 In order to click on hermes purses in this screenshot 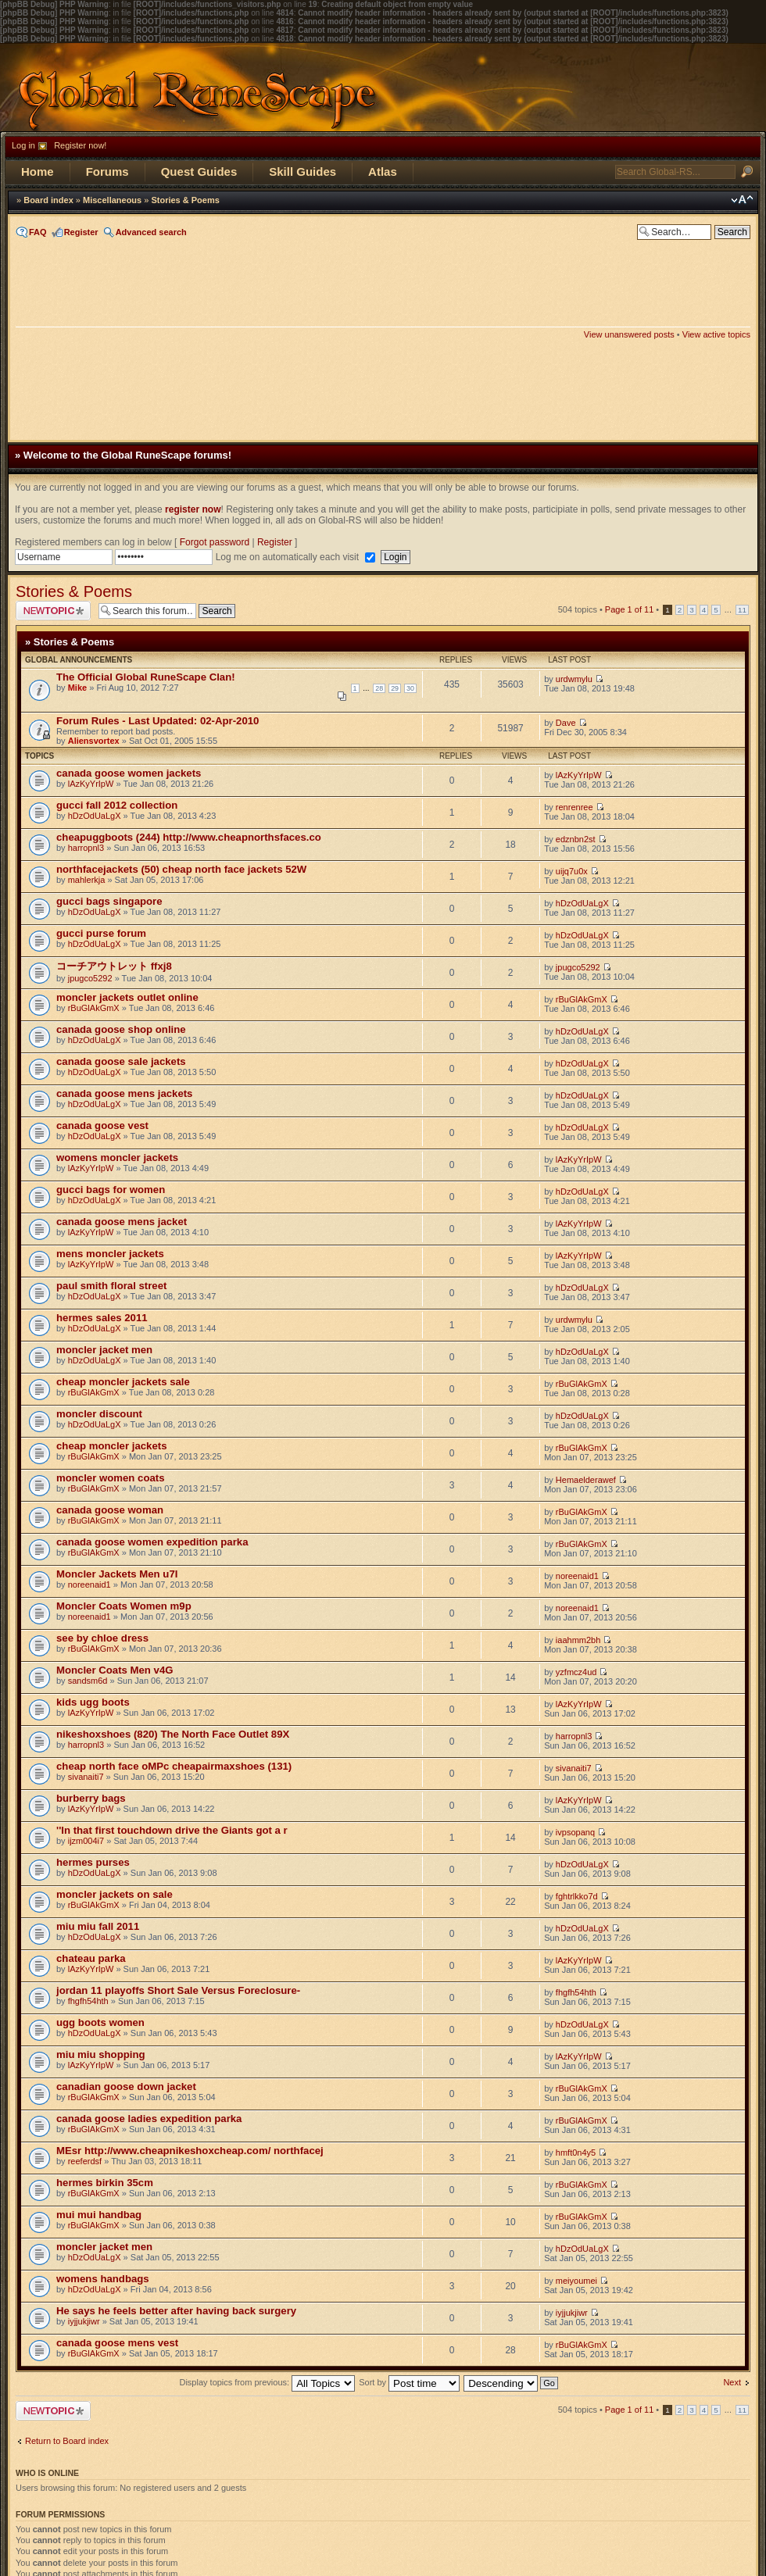, I will do `click(93, 1862)`.